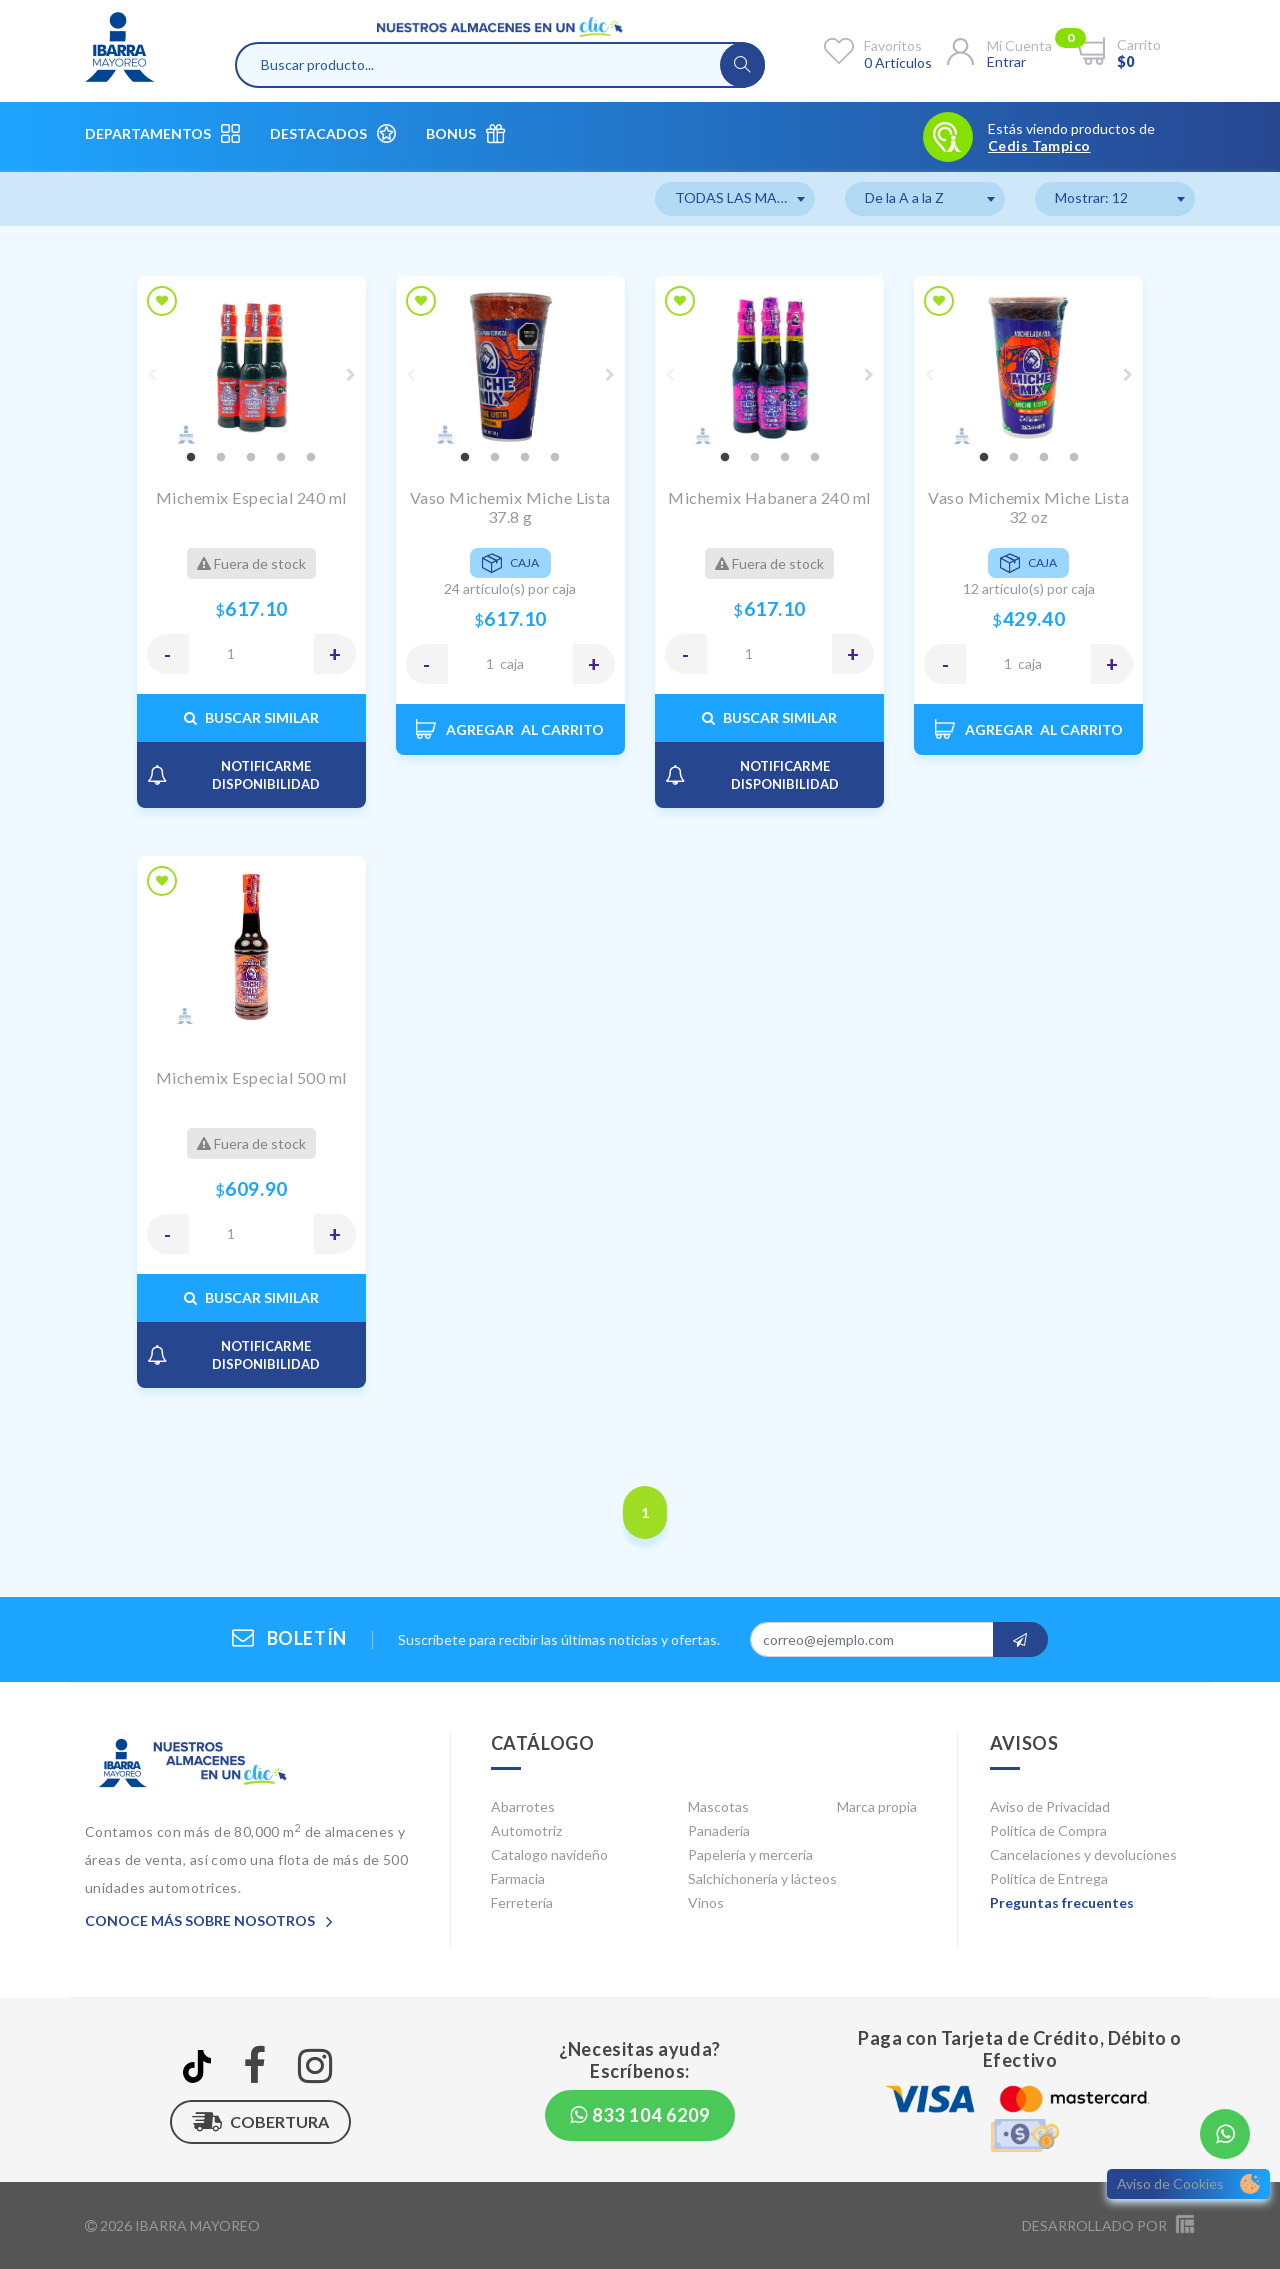 This screenshot has height=2269, width=1280. I want to click on Carrito, so click(1139, 44).